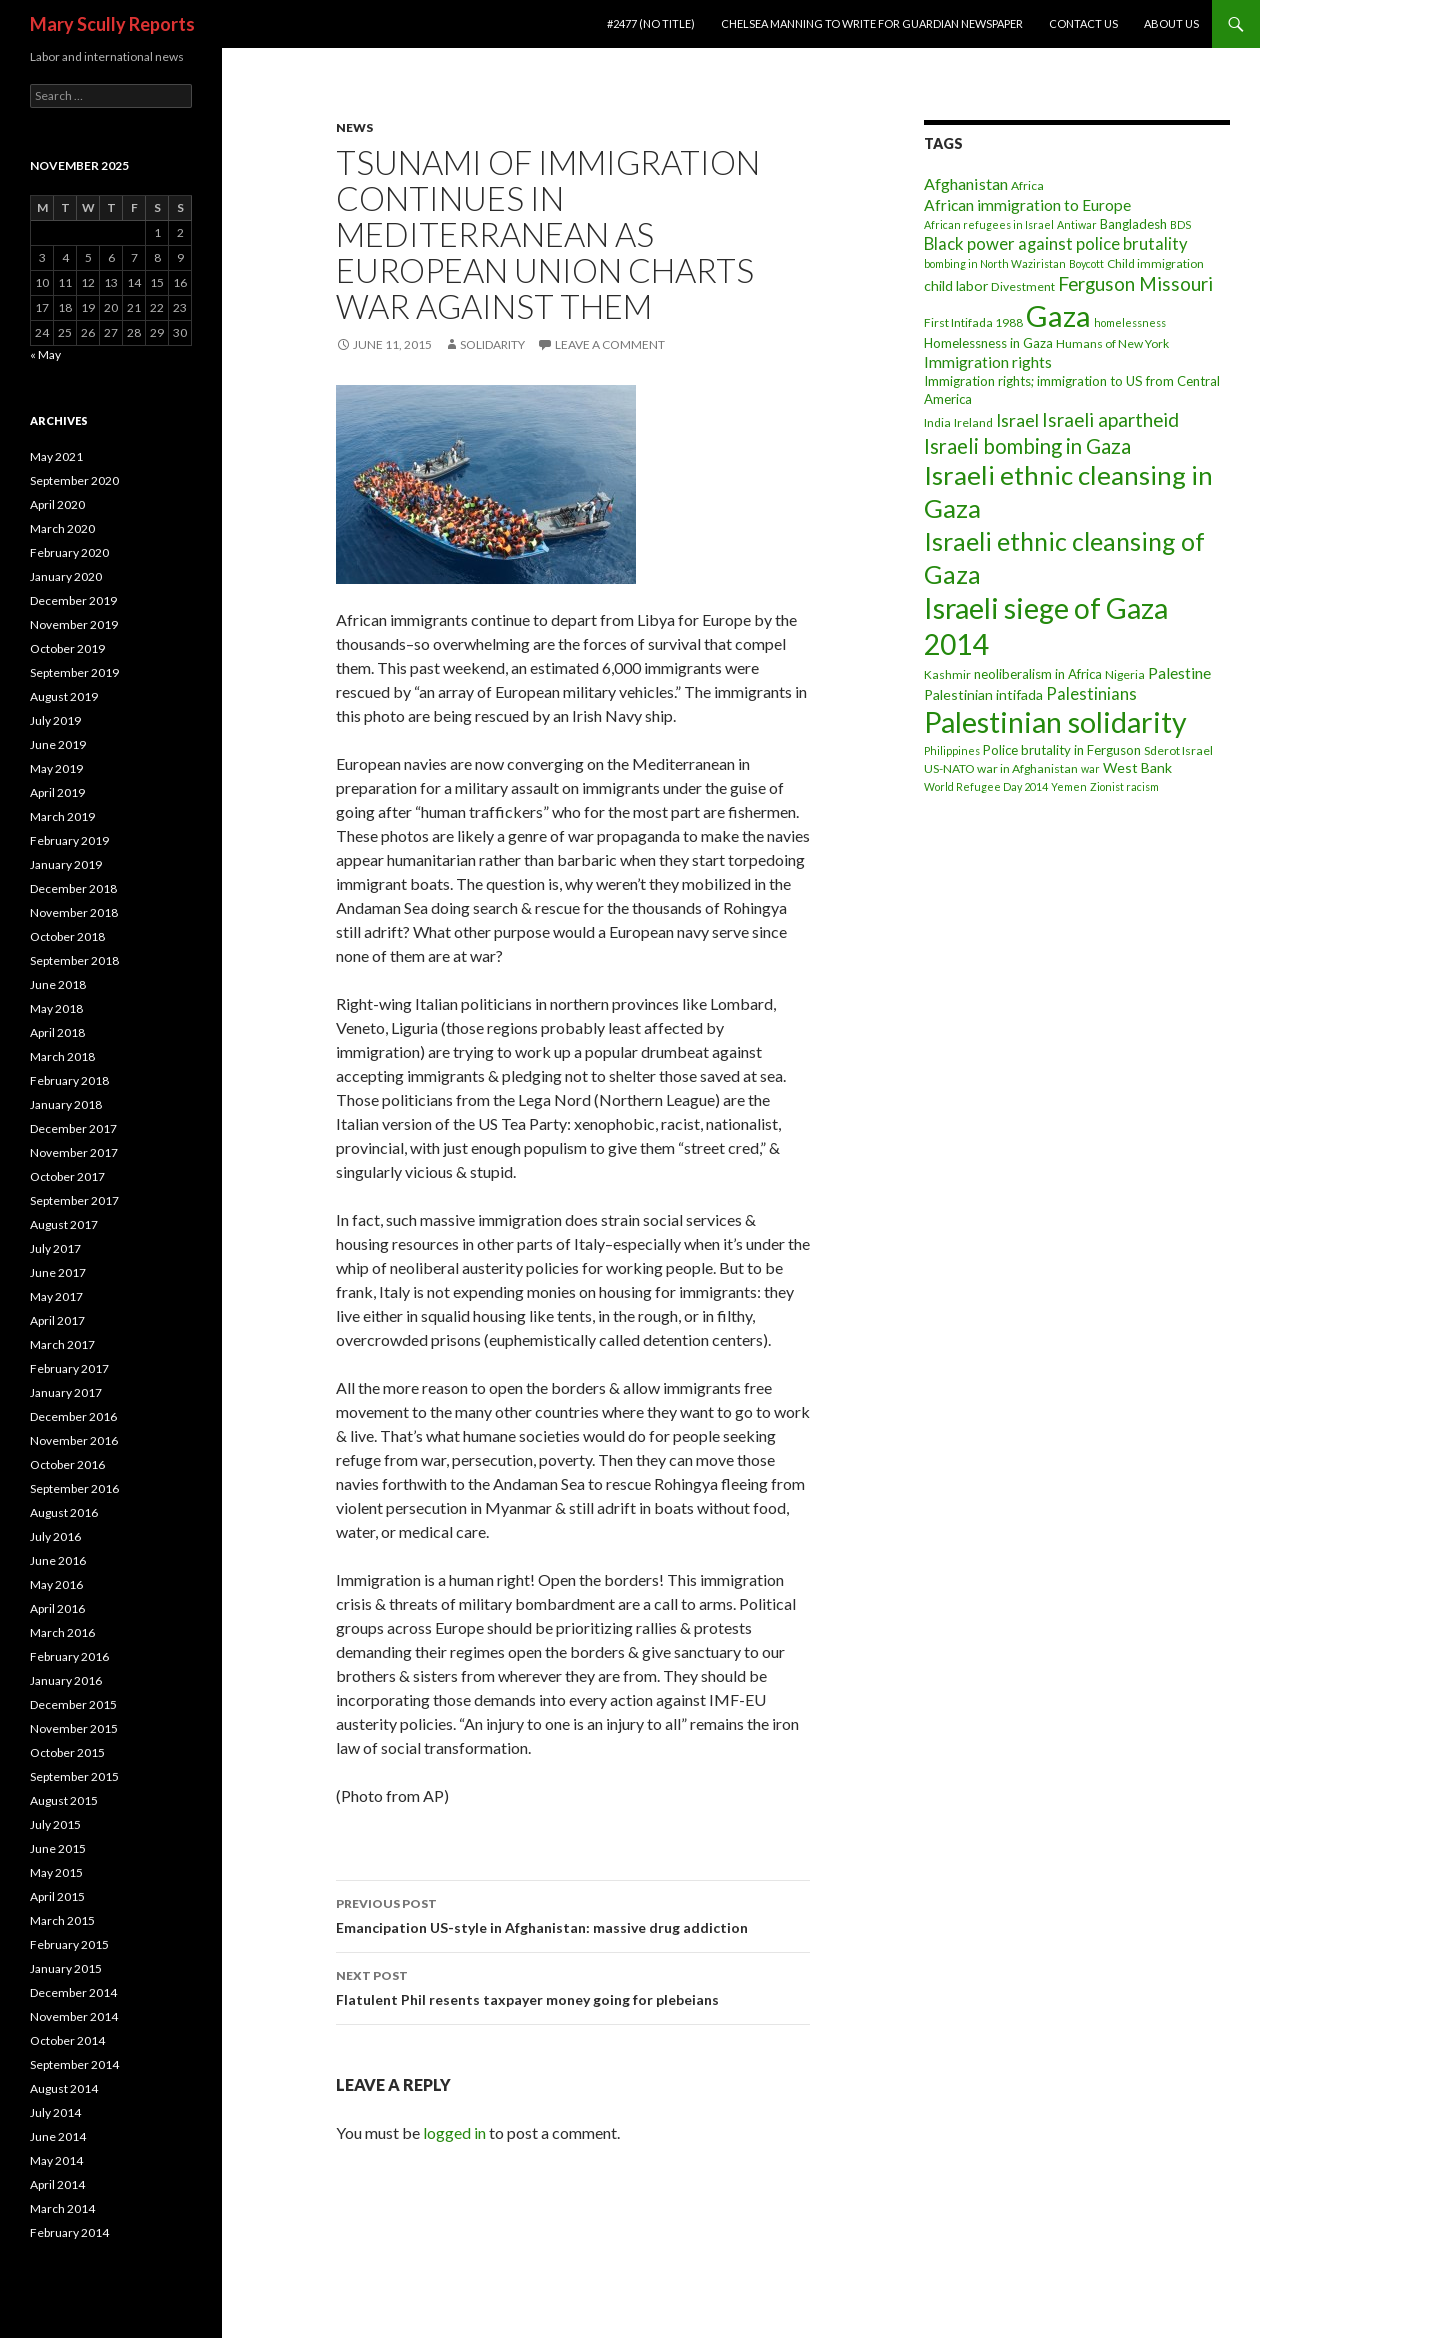 The height and width of the screenshot is (2338, 1430). Describe the element at coordinates (74, 1440) in the screenshot. I see `November 2016` at that location.